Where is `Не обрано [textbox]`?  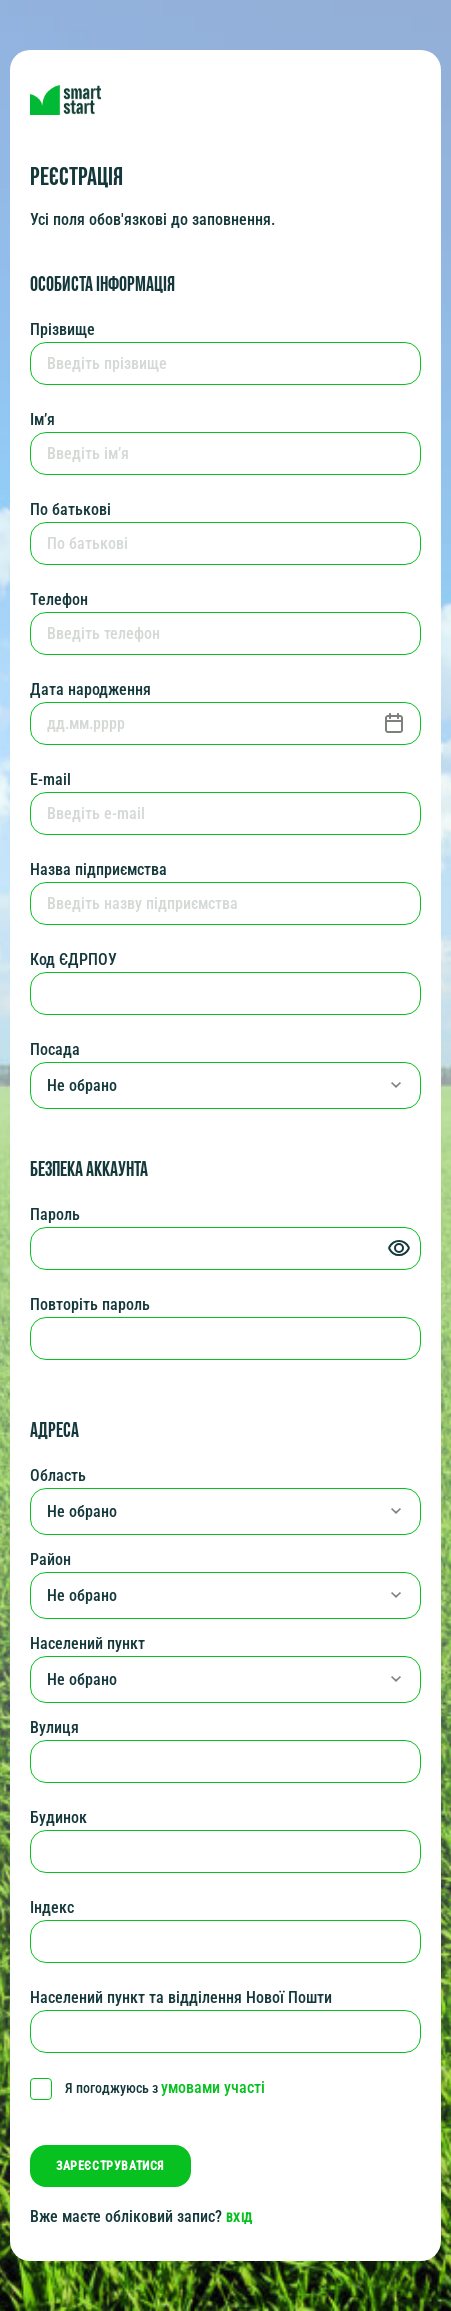 Не обрано [textbox] is located at coordinates (82, 1086).